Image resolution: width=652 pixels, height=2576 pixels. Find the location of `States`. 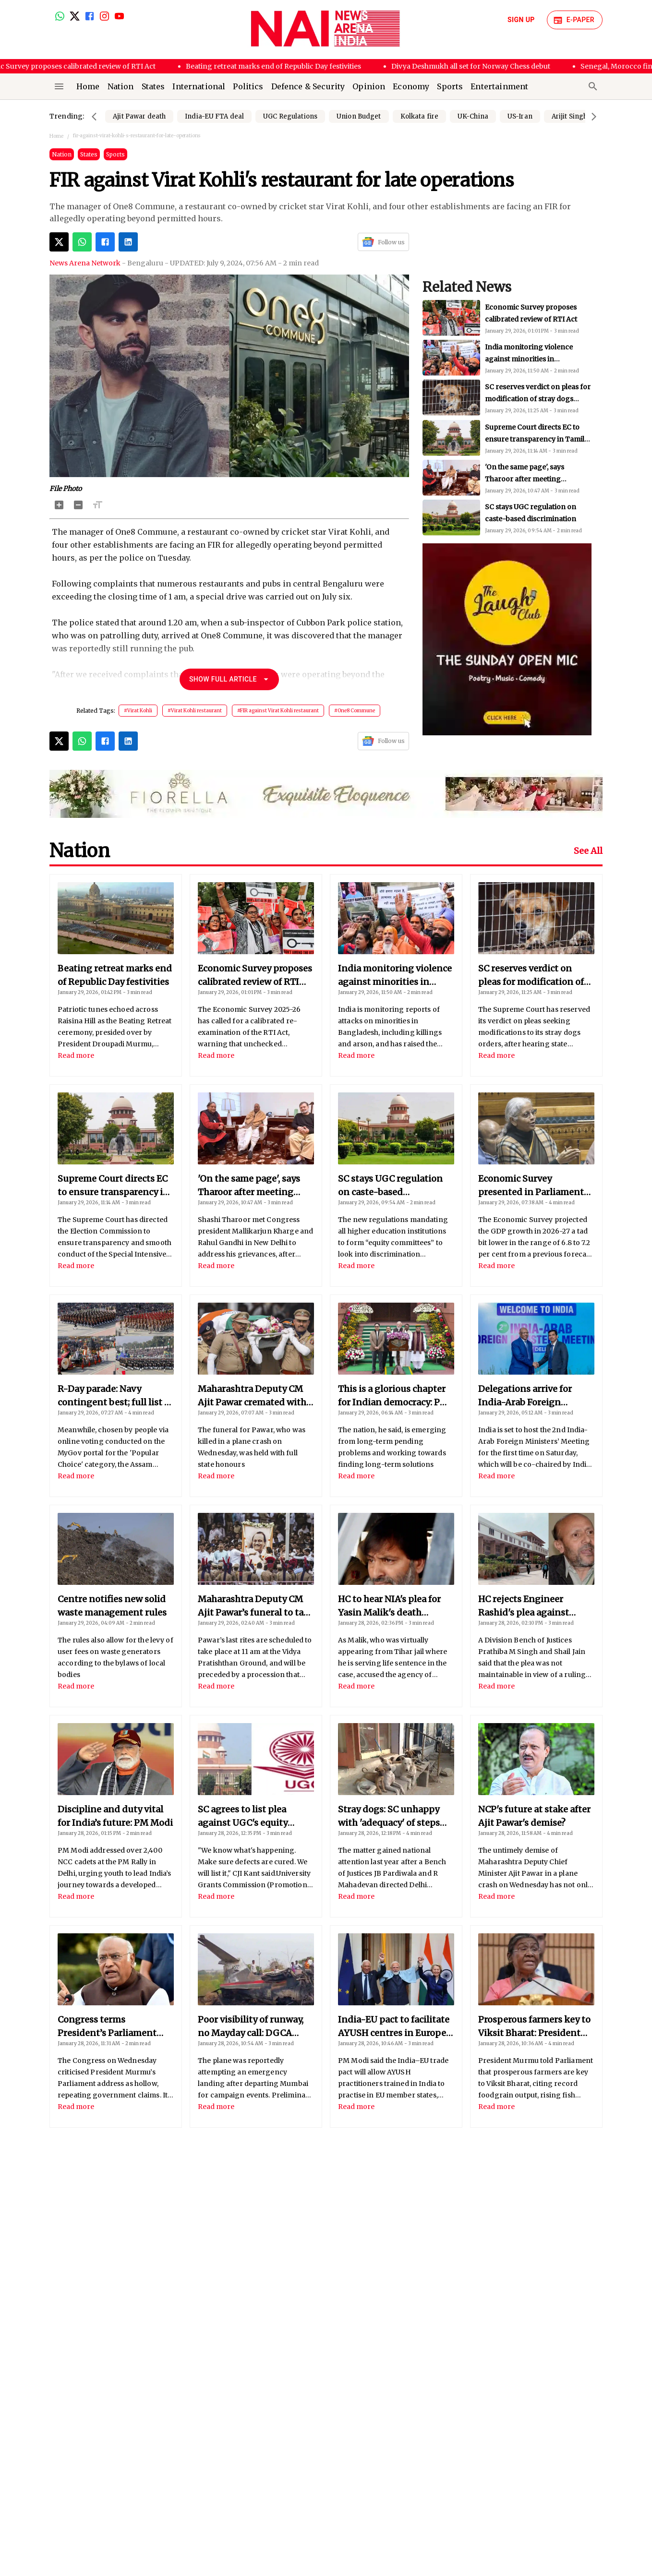

States is located at coordinates (88, 154).